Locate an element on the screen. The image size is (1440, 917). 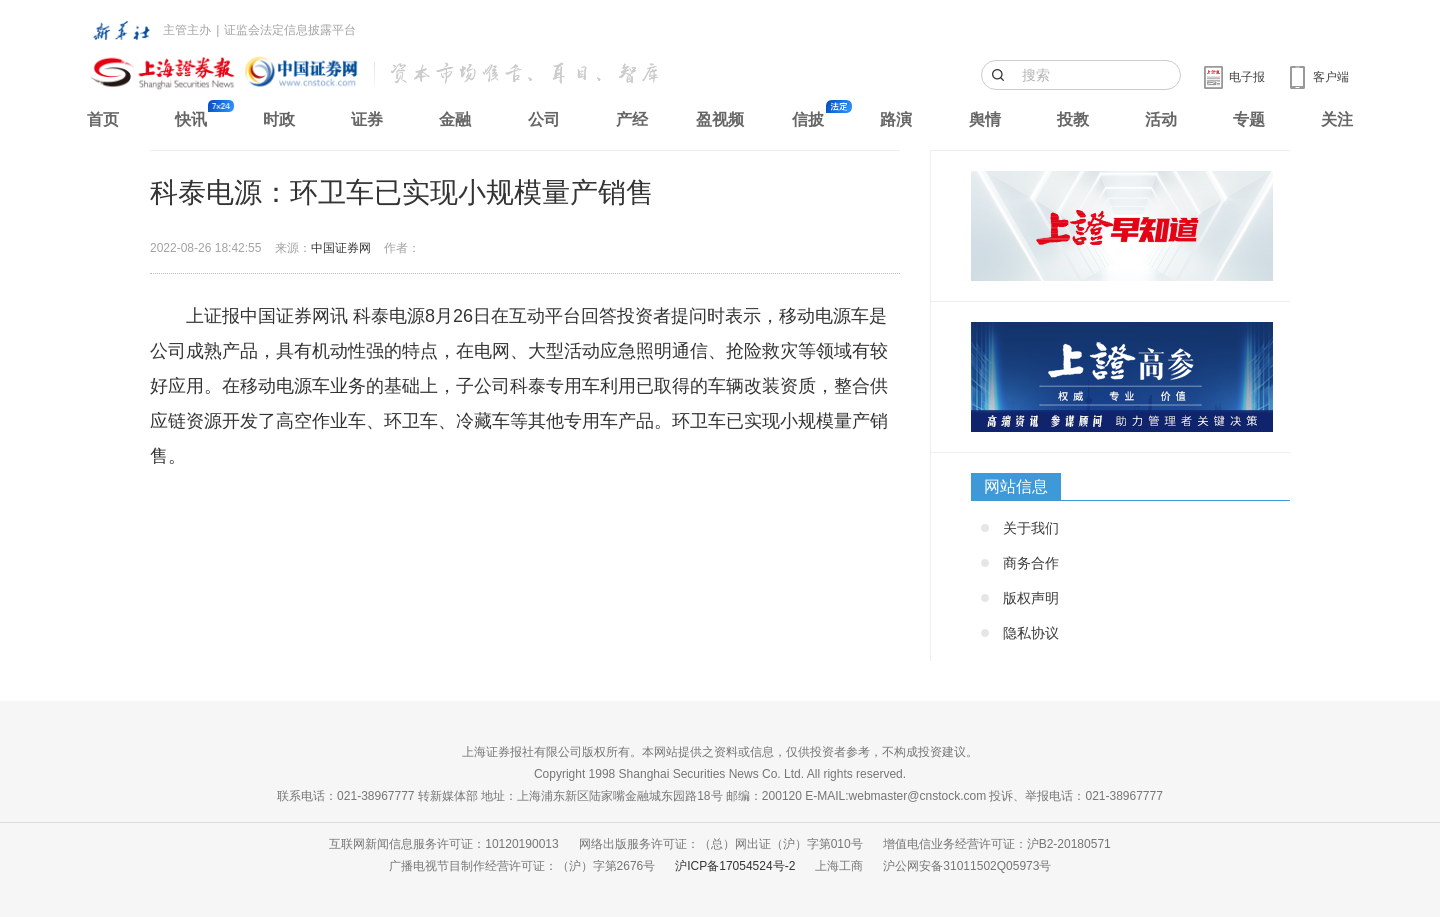
隐私协议 is located at coordinates (1031, 633).